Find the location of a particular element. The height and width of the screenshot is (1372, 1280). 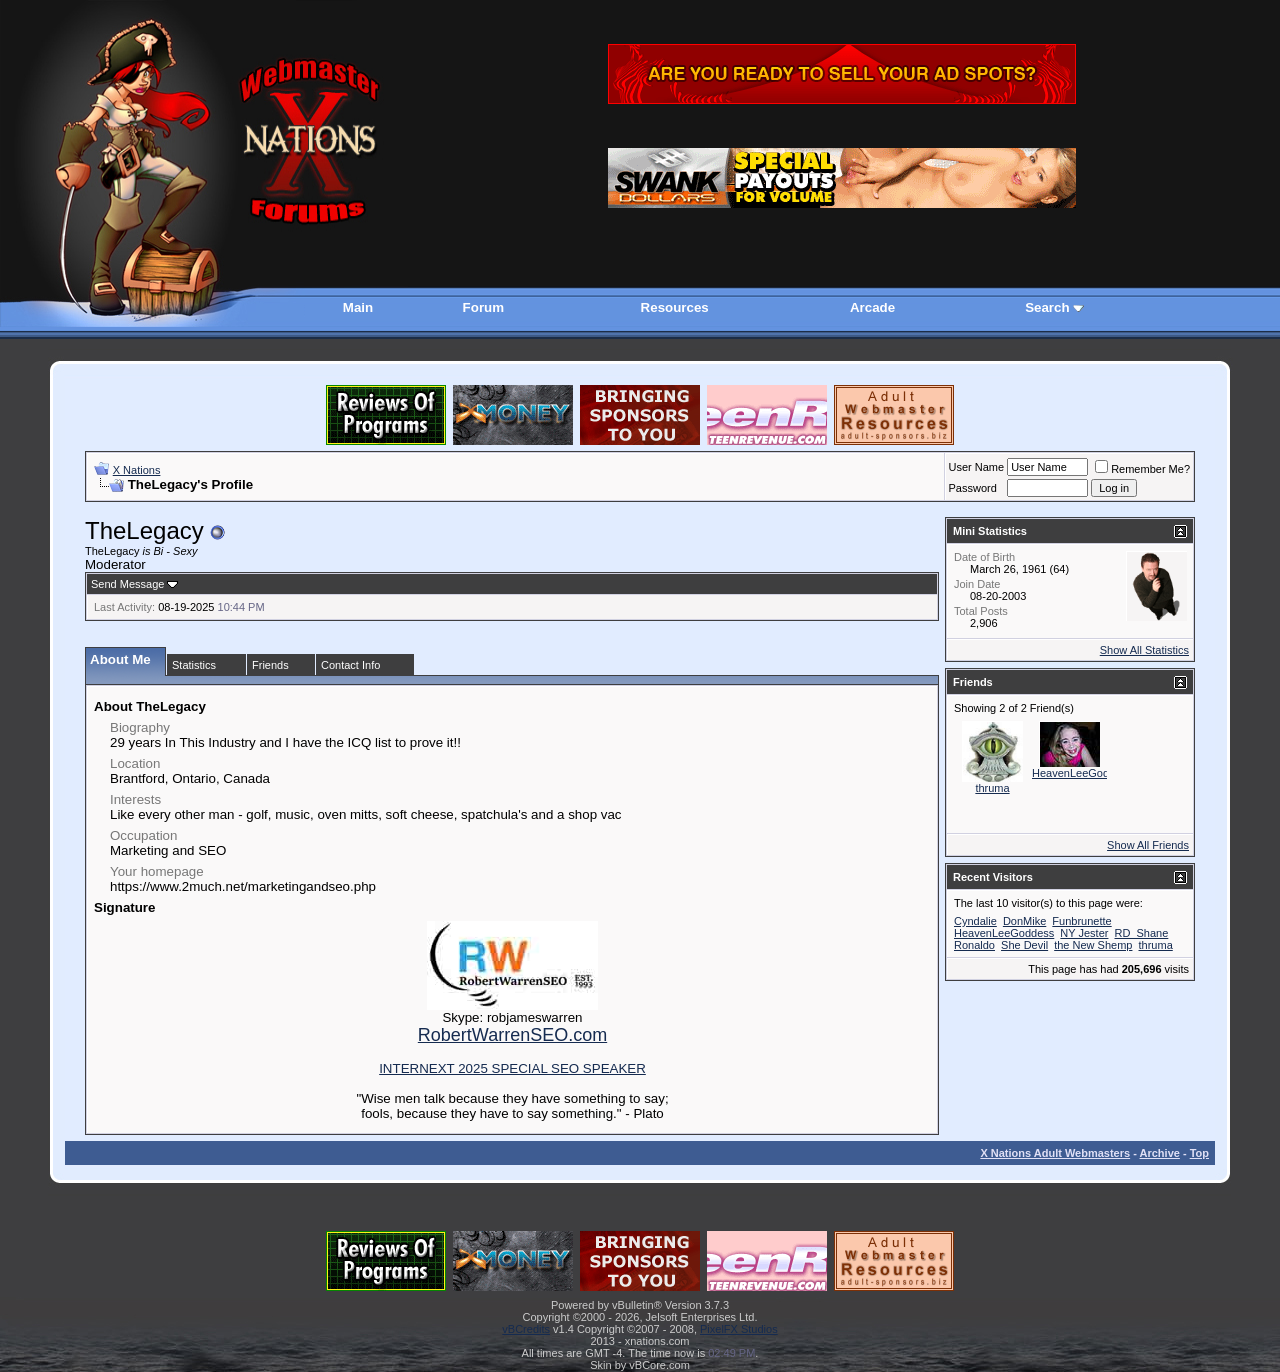

X Nations Adult Webmasters is located at coordinates (1055, 1153).